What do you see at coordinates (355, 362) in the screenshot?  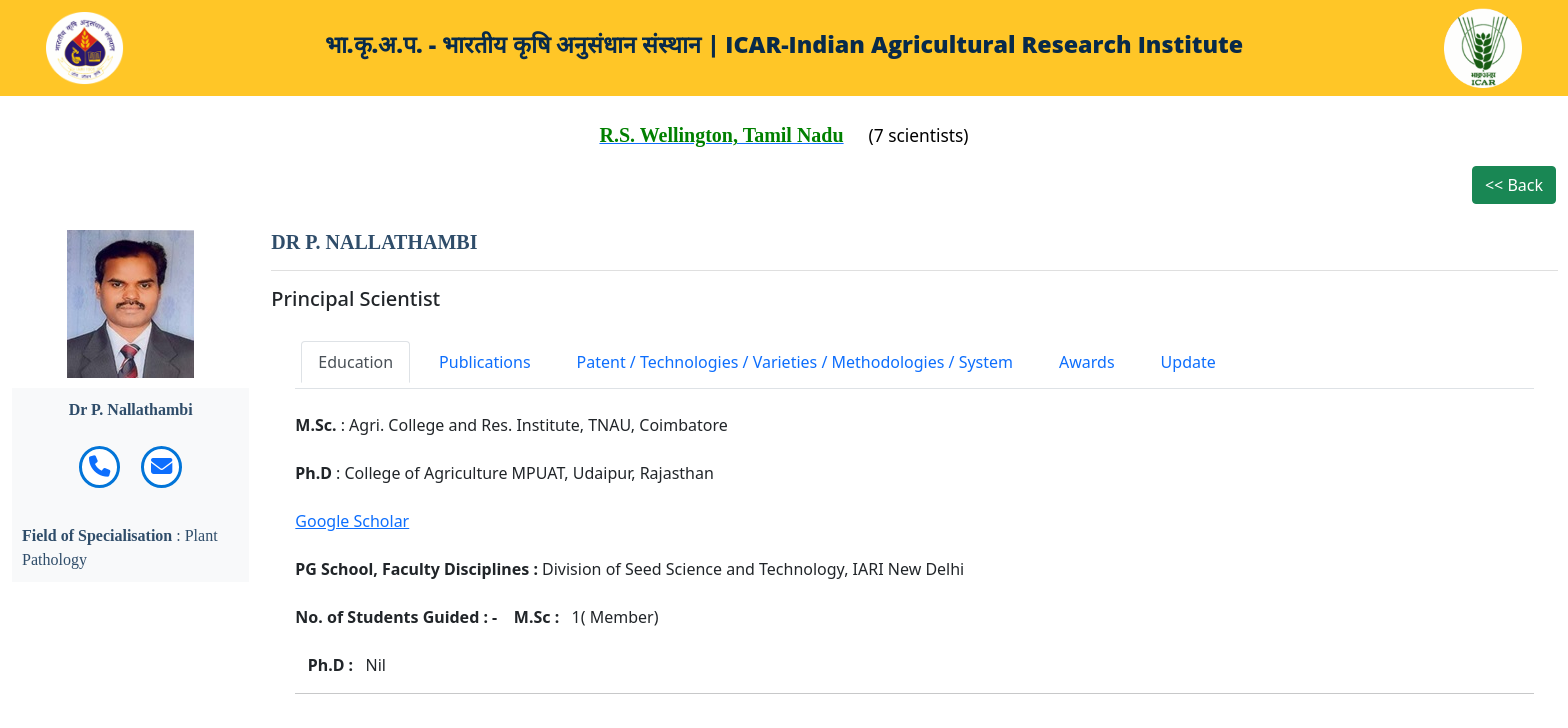 I see `Education` at bounding box center [355, 362].